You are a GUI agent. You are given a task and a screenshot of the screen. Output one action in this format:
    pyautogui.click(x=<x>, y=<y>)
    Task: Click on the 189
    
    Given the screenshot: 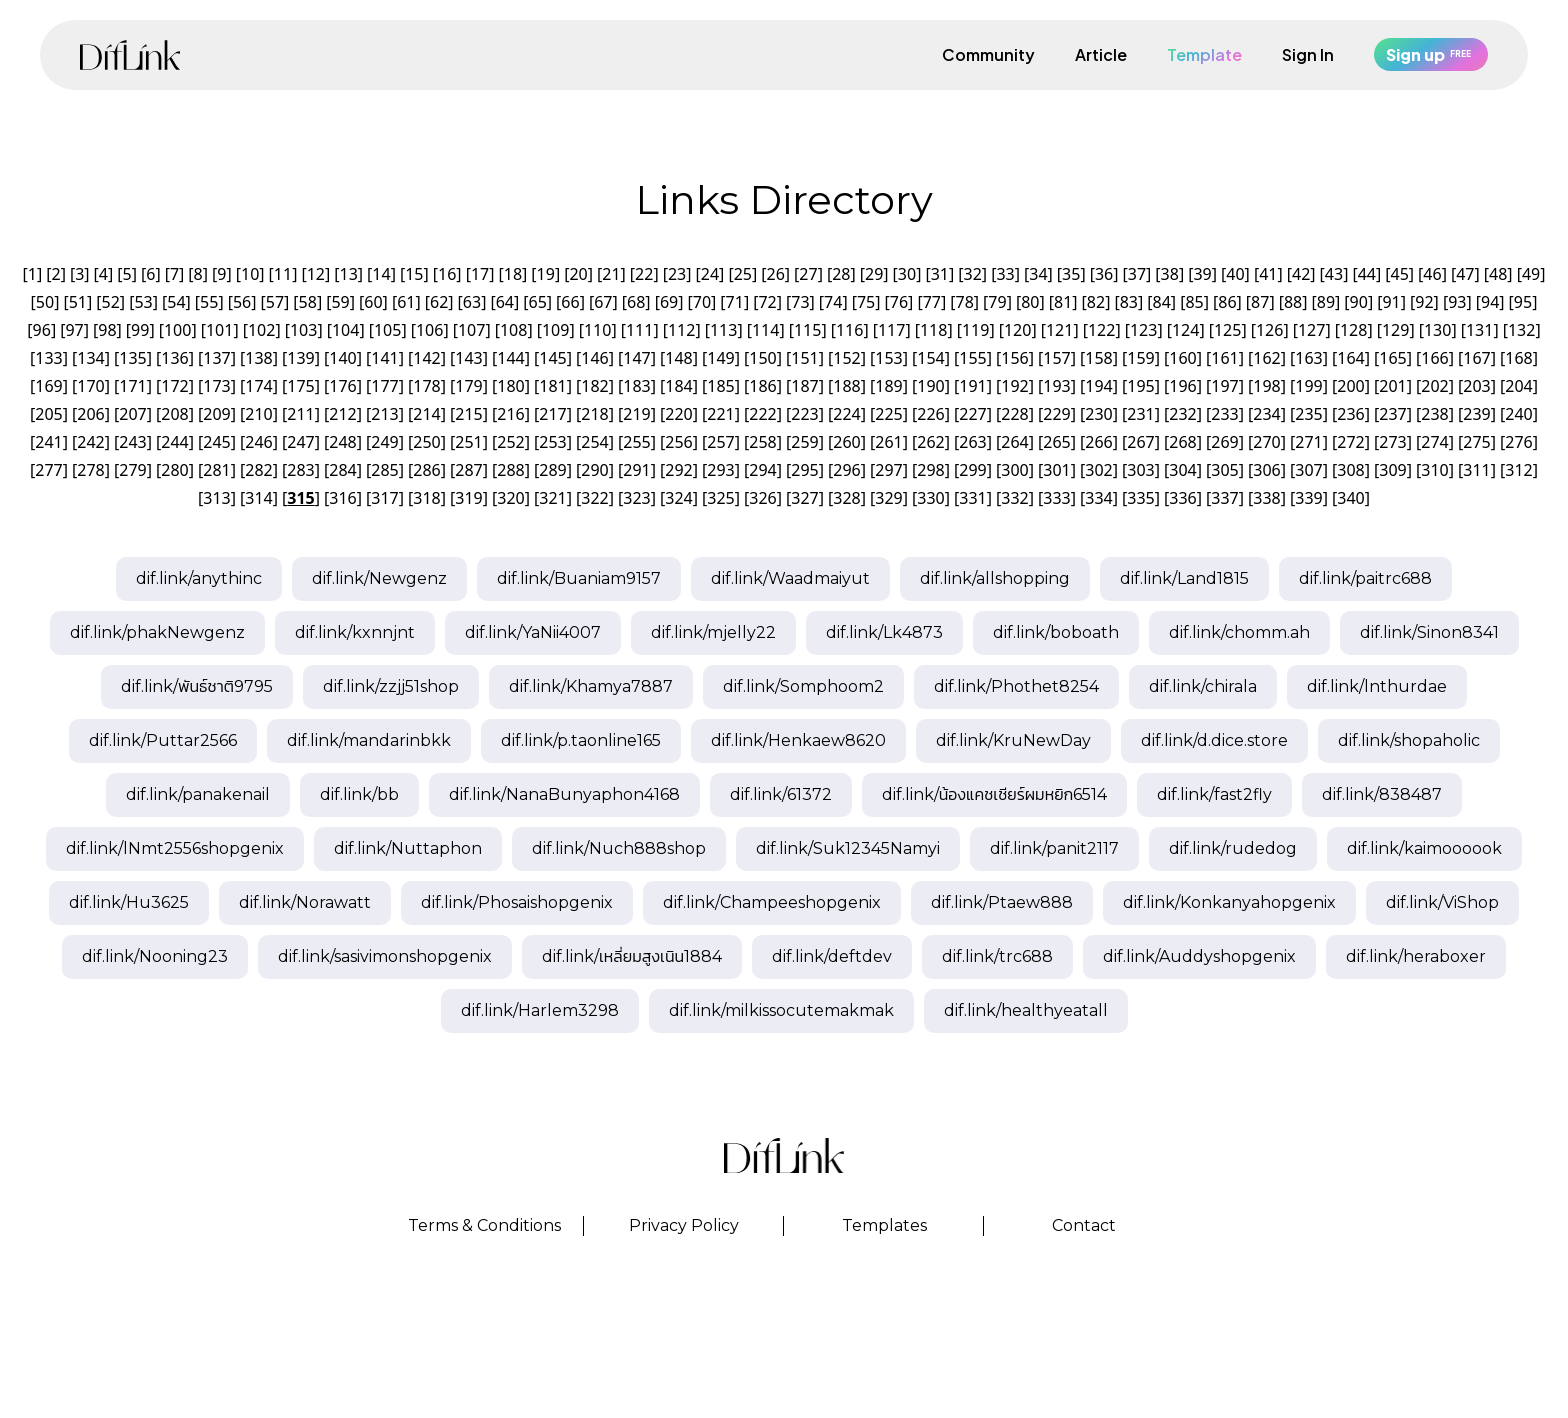 What is the action you would take?
    pyautogui.click(x=888, y=386)
    